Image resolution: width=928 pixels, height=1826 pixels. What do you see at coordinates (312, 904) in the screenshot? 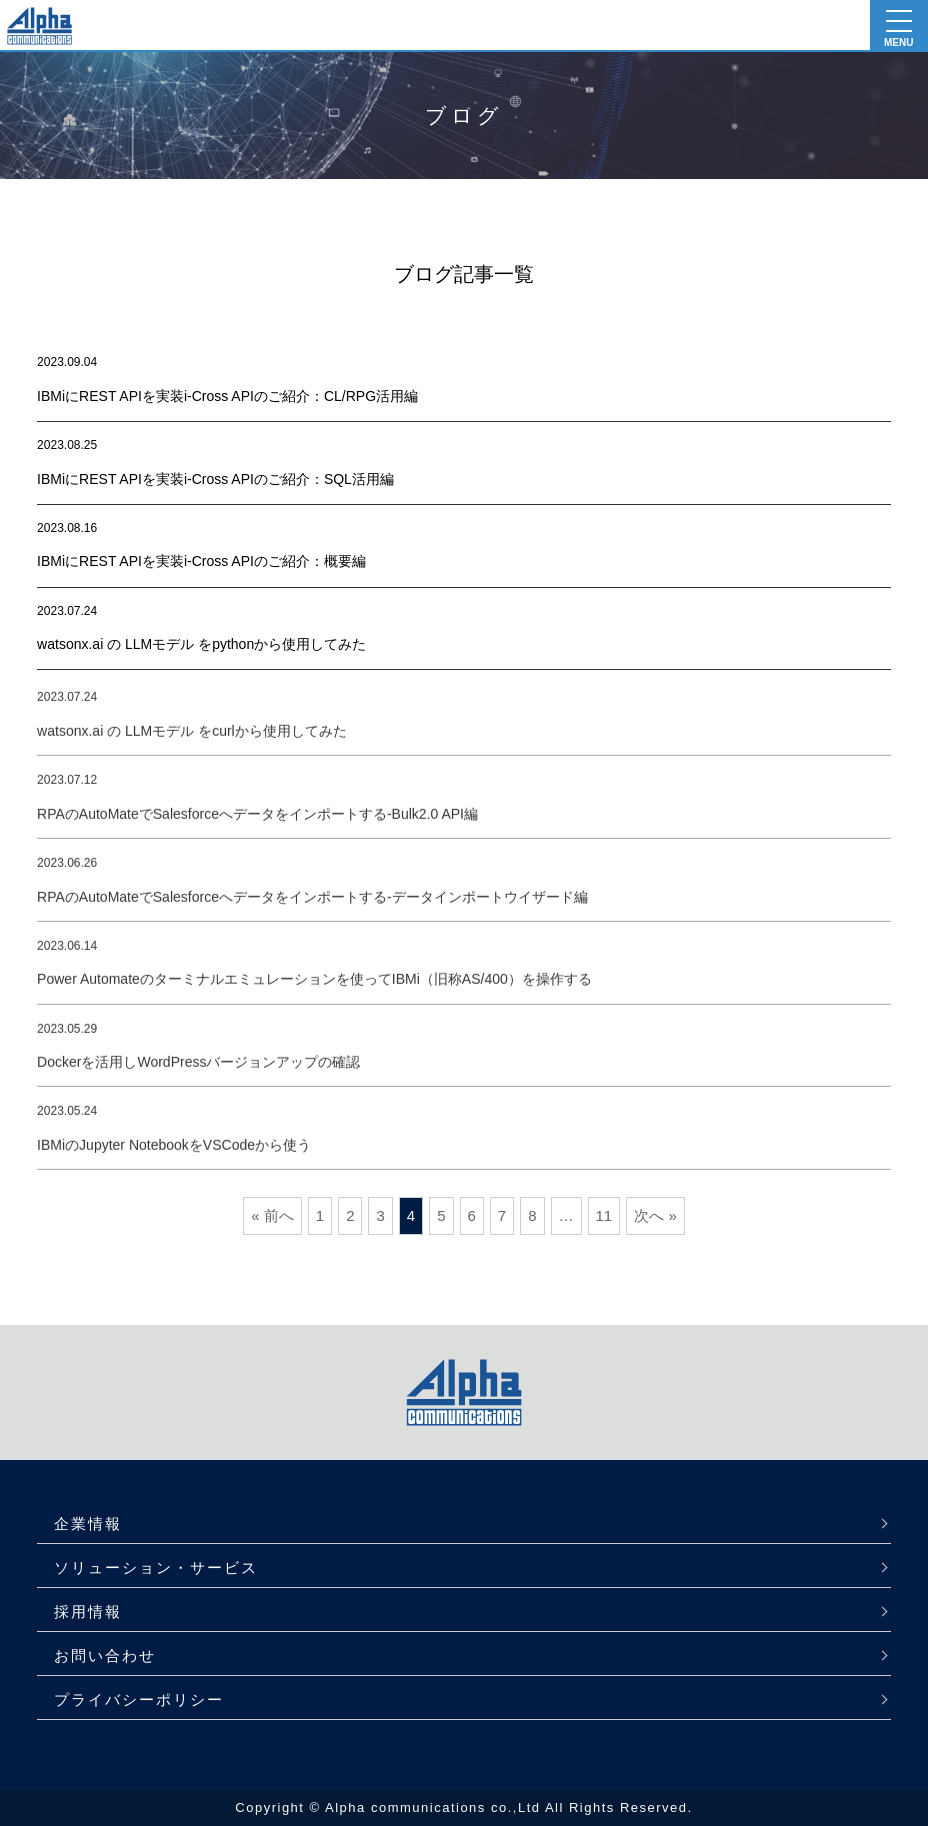
I see `RPAのAutoMateでSalesforceへデータをインポートする-データインポートウイザード編` at bounding box center [312, 904].